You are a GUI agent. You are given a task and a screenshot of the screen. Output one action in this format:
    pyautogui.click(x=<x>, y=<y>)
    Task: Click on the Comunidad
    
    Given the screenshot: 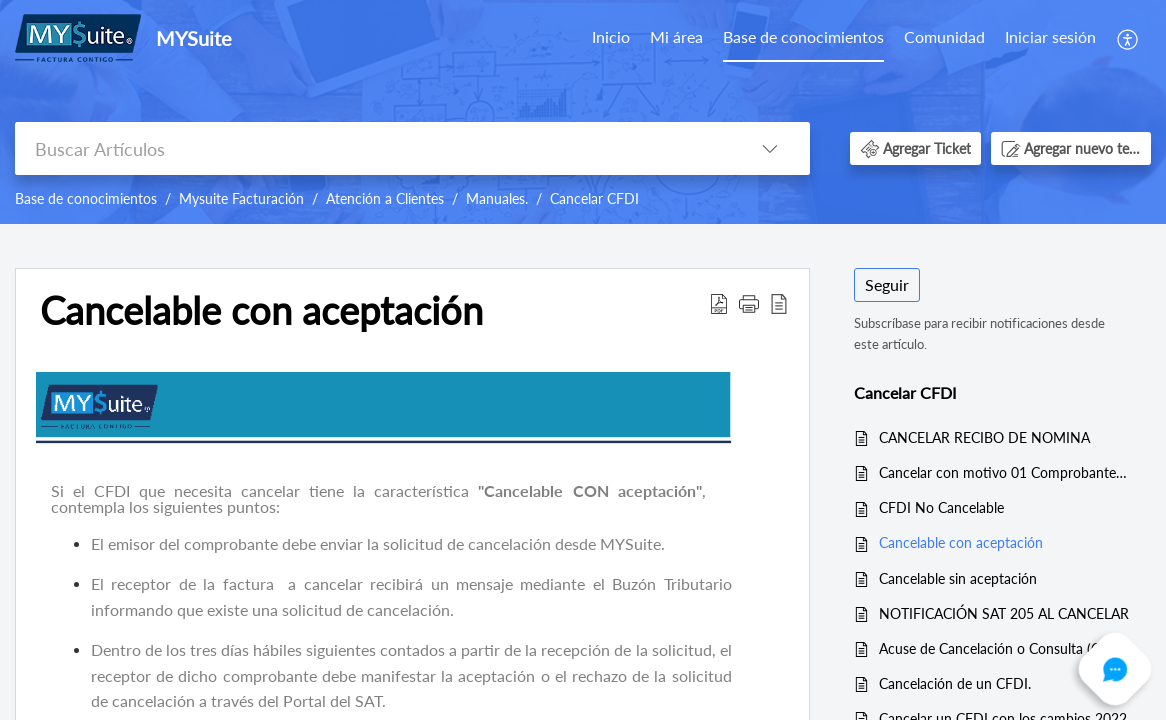 What is the action you would take?
    pyautogui.click(x=944, y=36)
    